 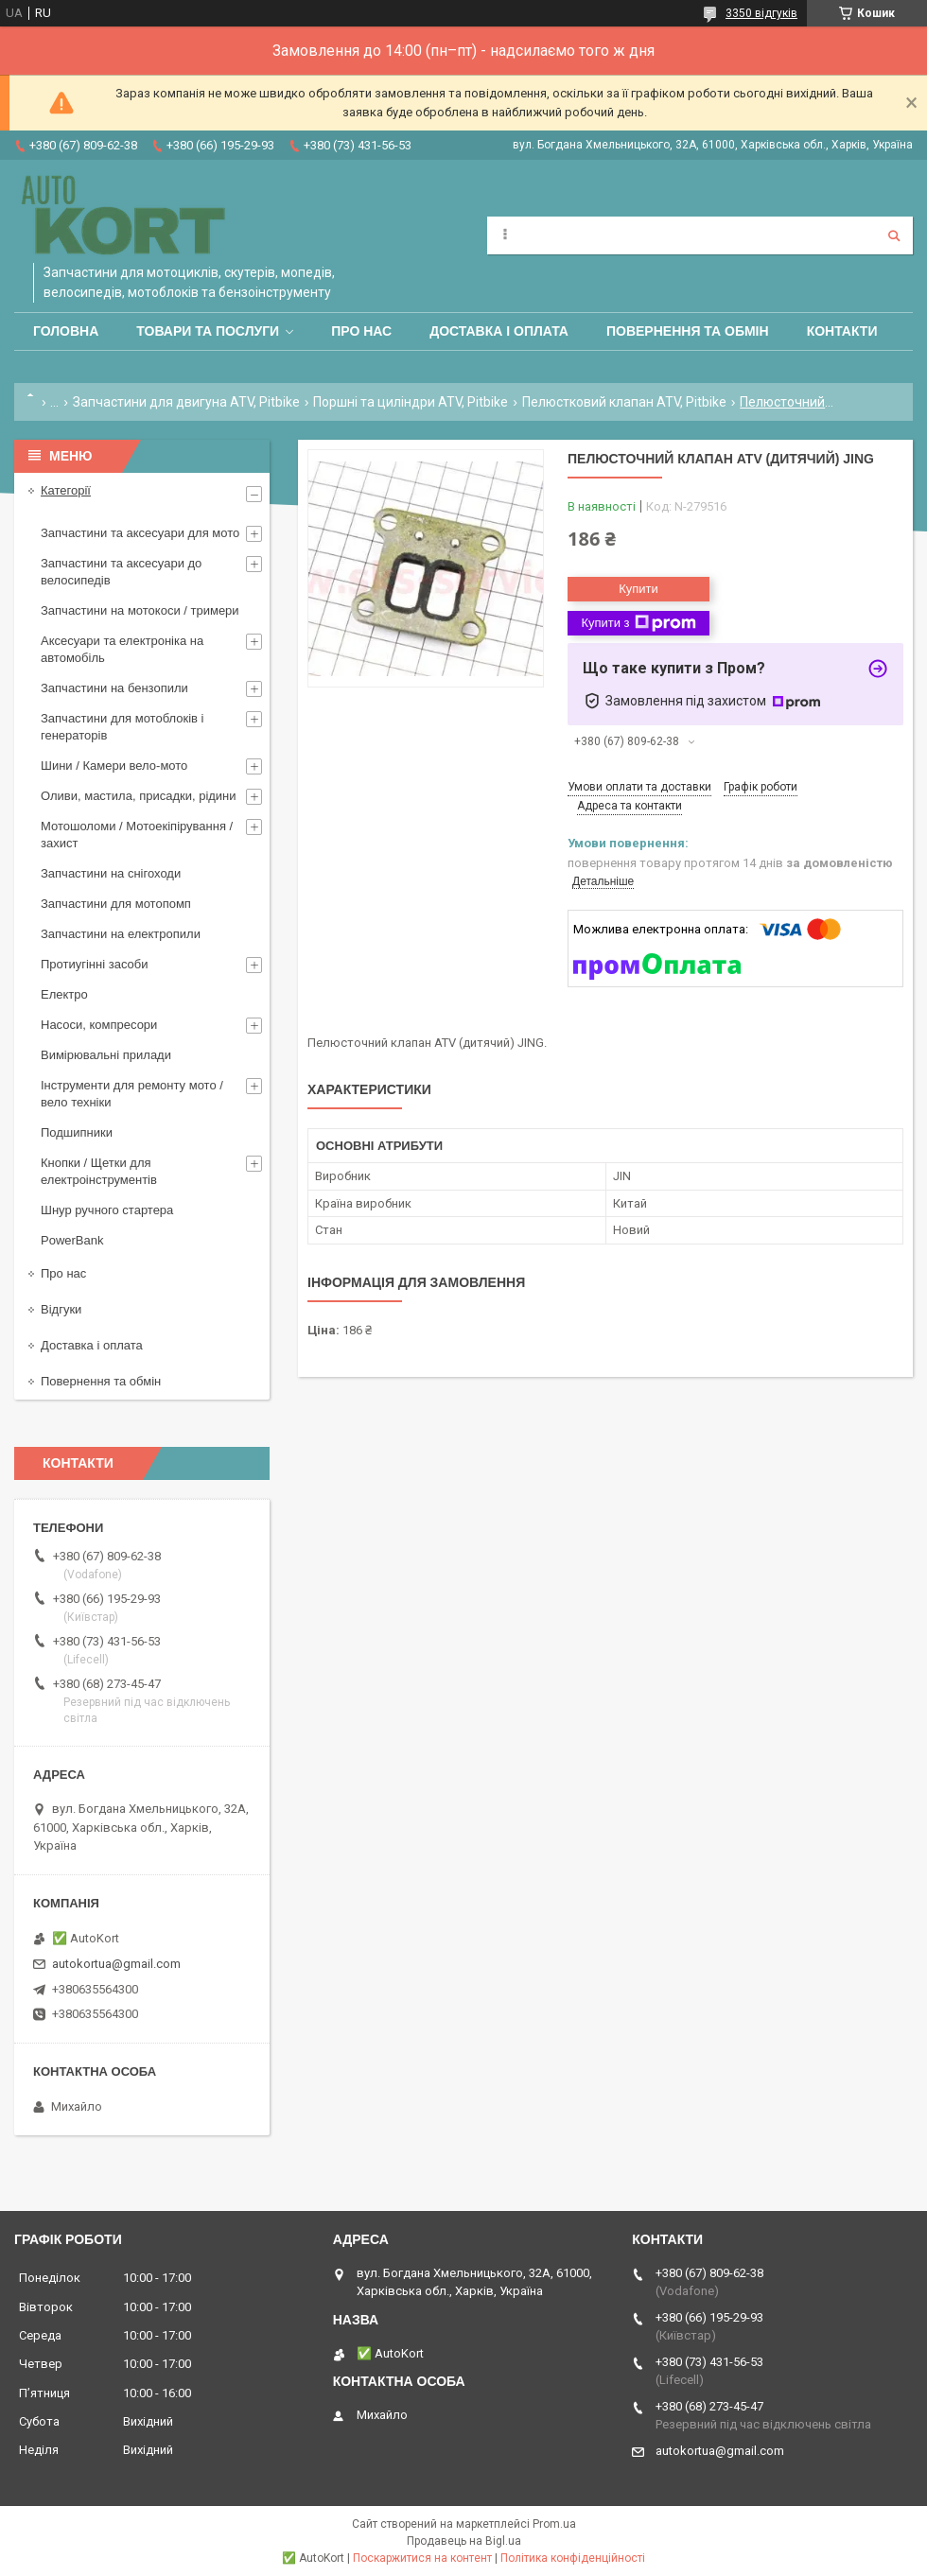 What do you see at coordinates (140, 610) in the screenshot?
I see `Запчастини на мотокоси / тримери` at bounding box center [140, 610].